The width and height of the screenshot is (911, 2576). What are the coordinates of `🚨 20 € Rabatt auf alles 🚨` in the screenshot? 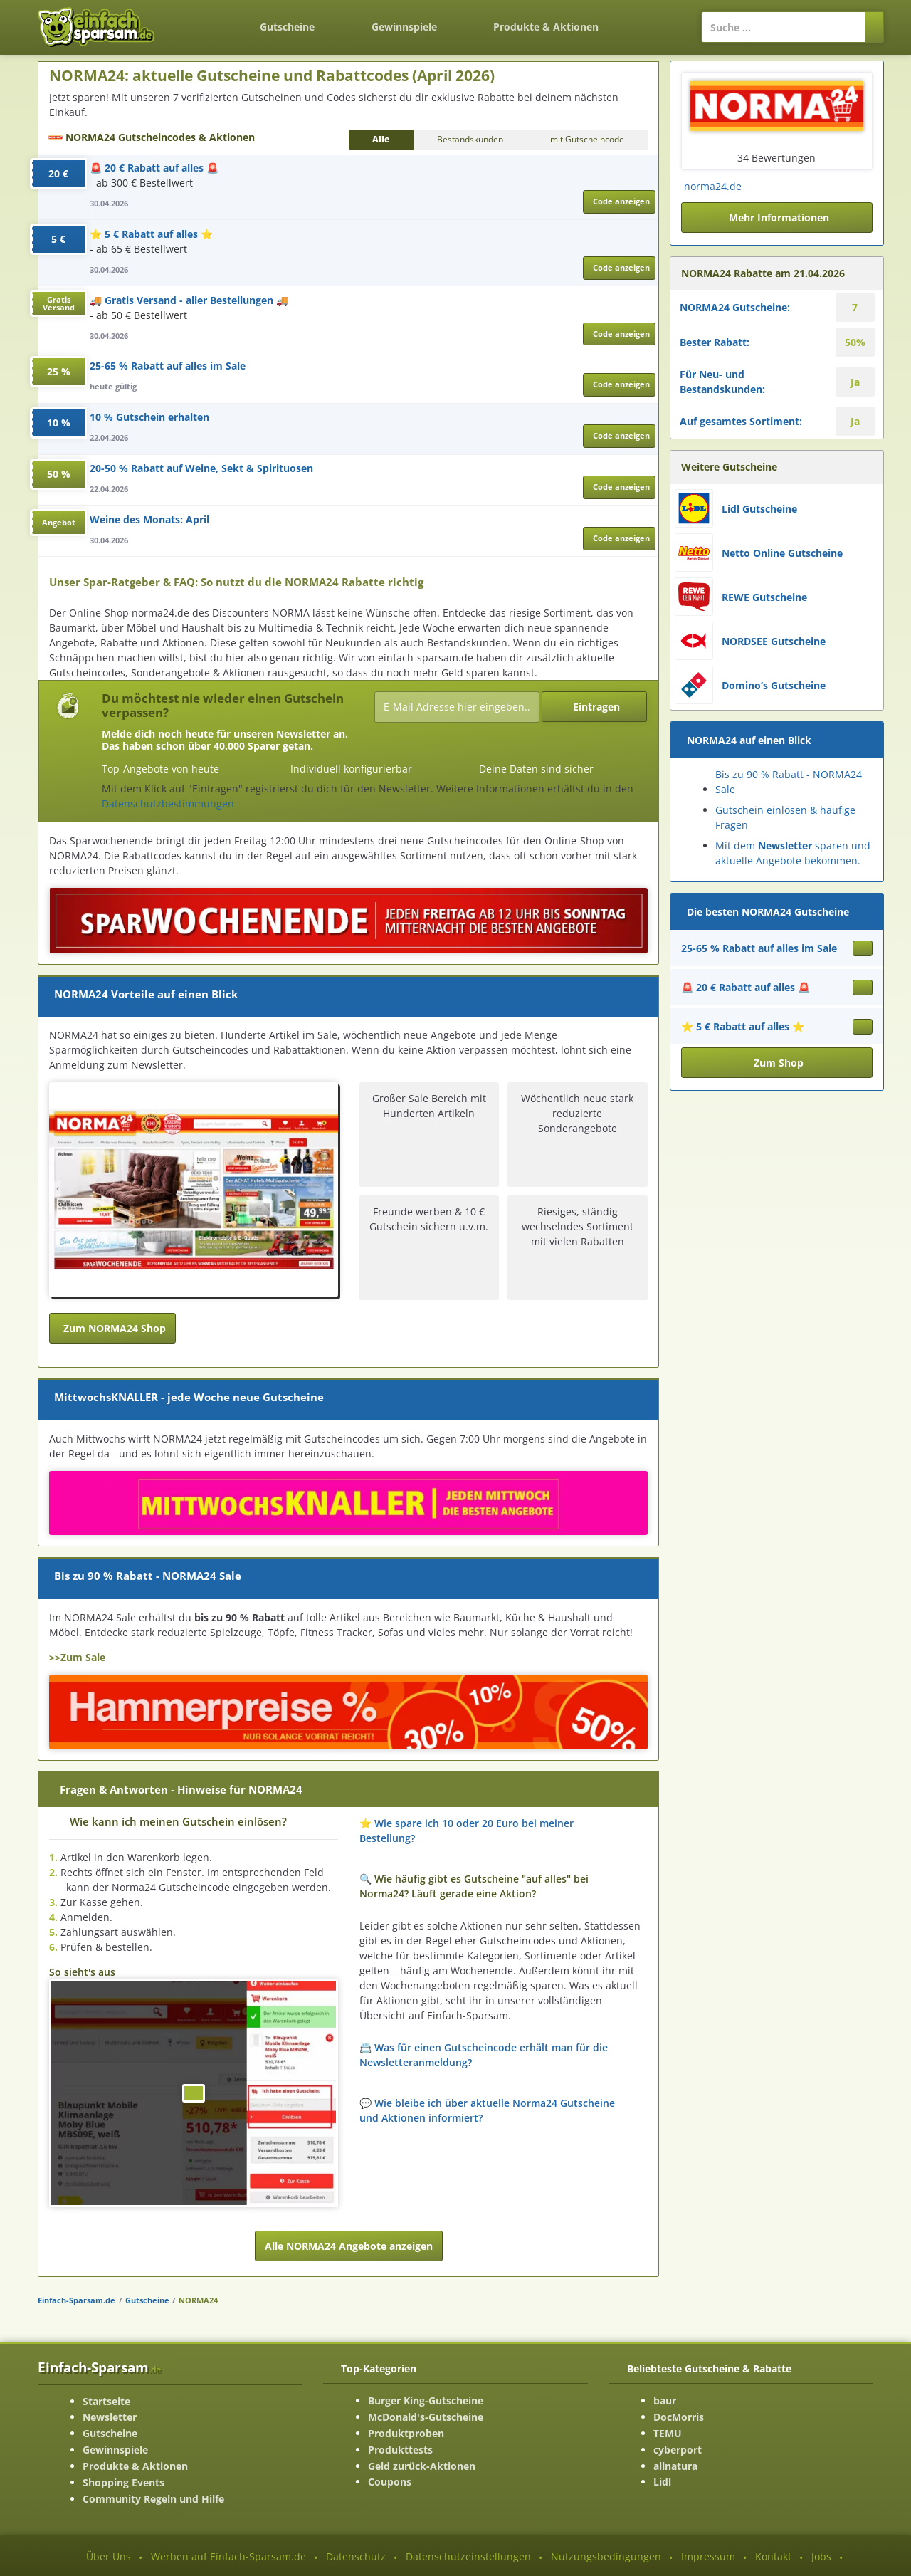 It's located at (154, 167).